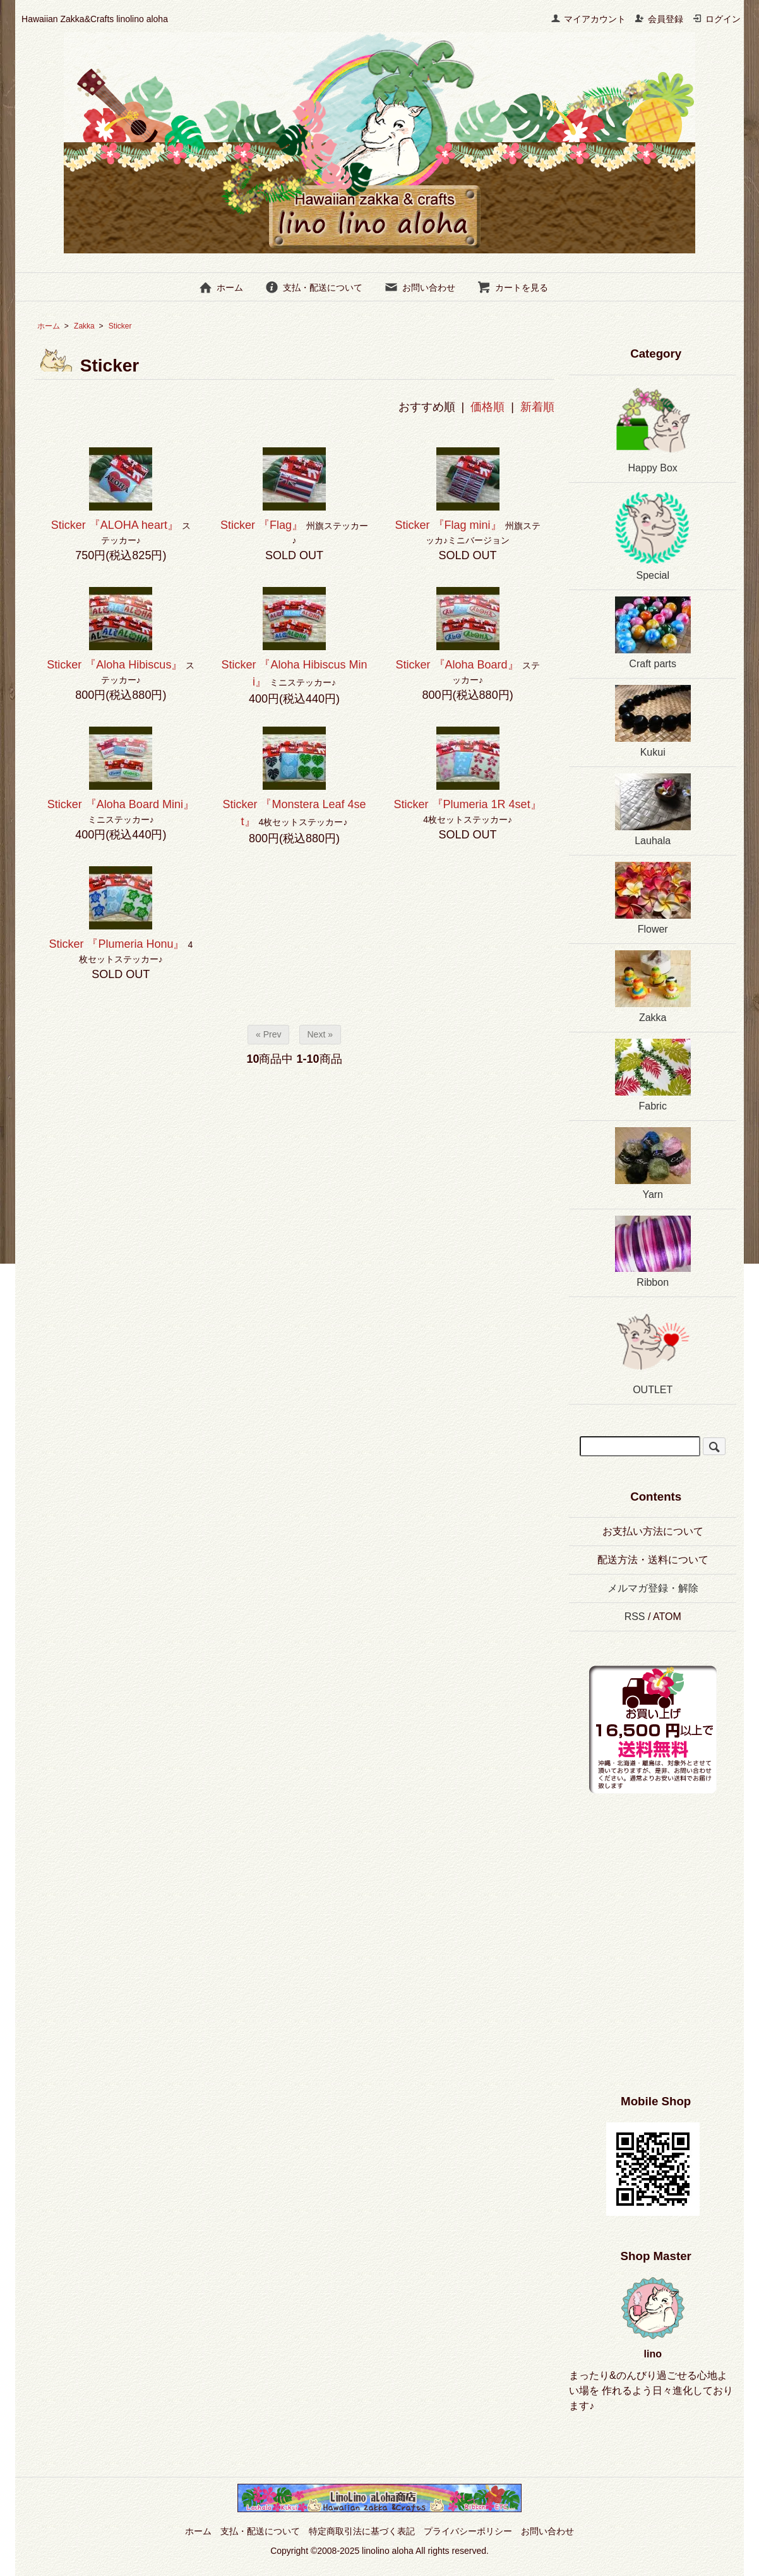  I want to click on 特定商取引法に基づく表記, so click(362, 2531).